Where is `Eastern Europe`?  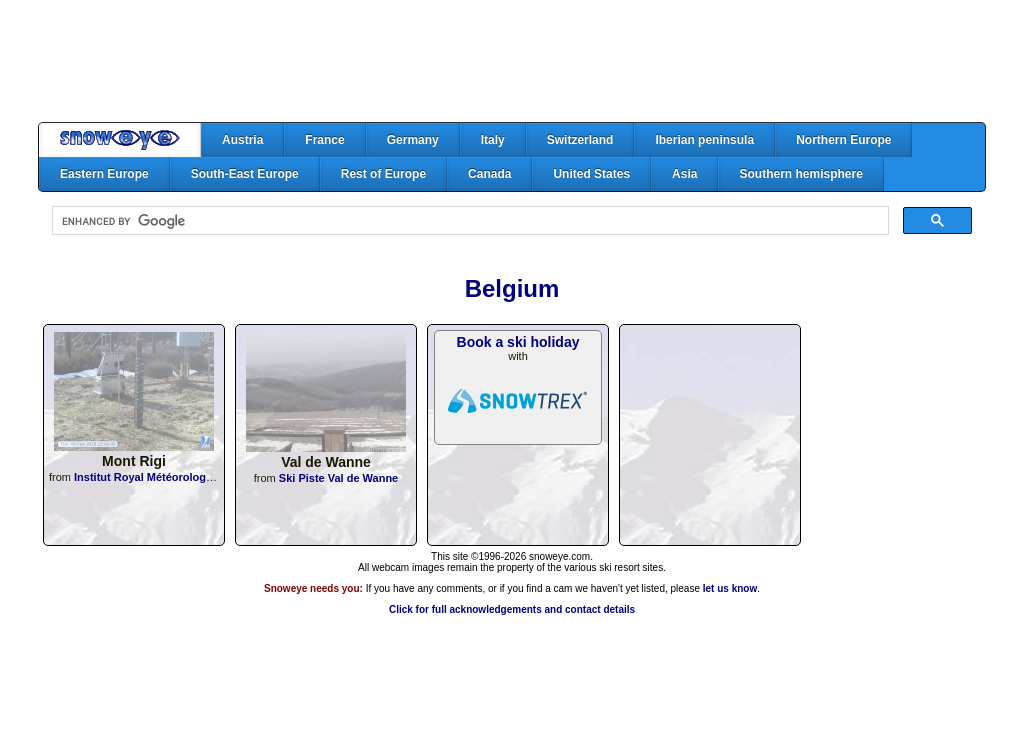 Eastern Europe is located at coordinates (104, 174).